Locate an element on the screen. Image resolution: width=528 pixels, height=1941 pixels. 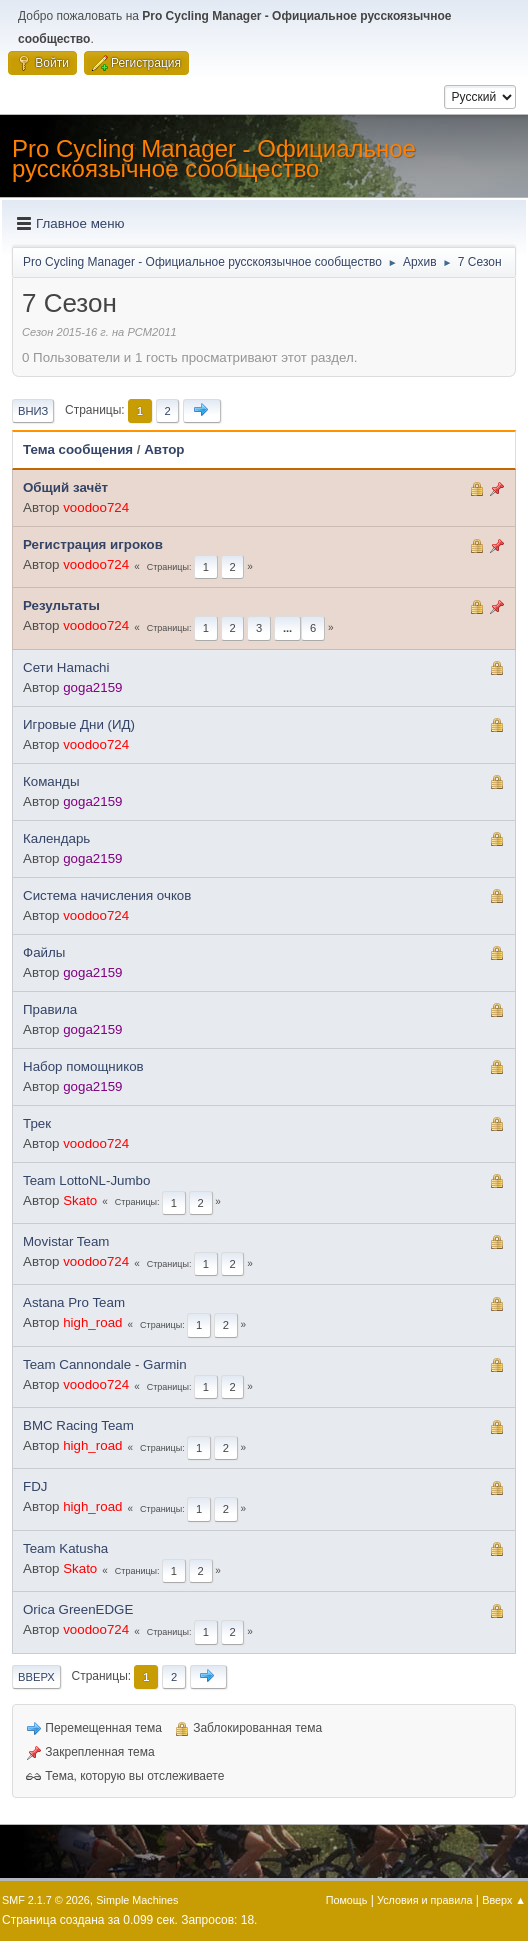
Помощь is located at coordinates (347, 1900).